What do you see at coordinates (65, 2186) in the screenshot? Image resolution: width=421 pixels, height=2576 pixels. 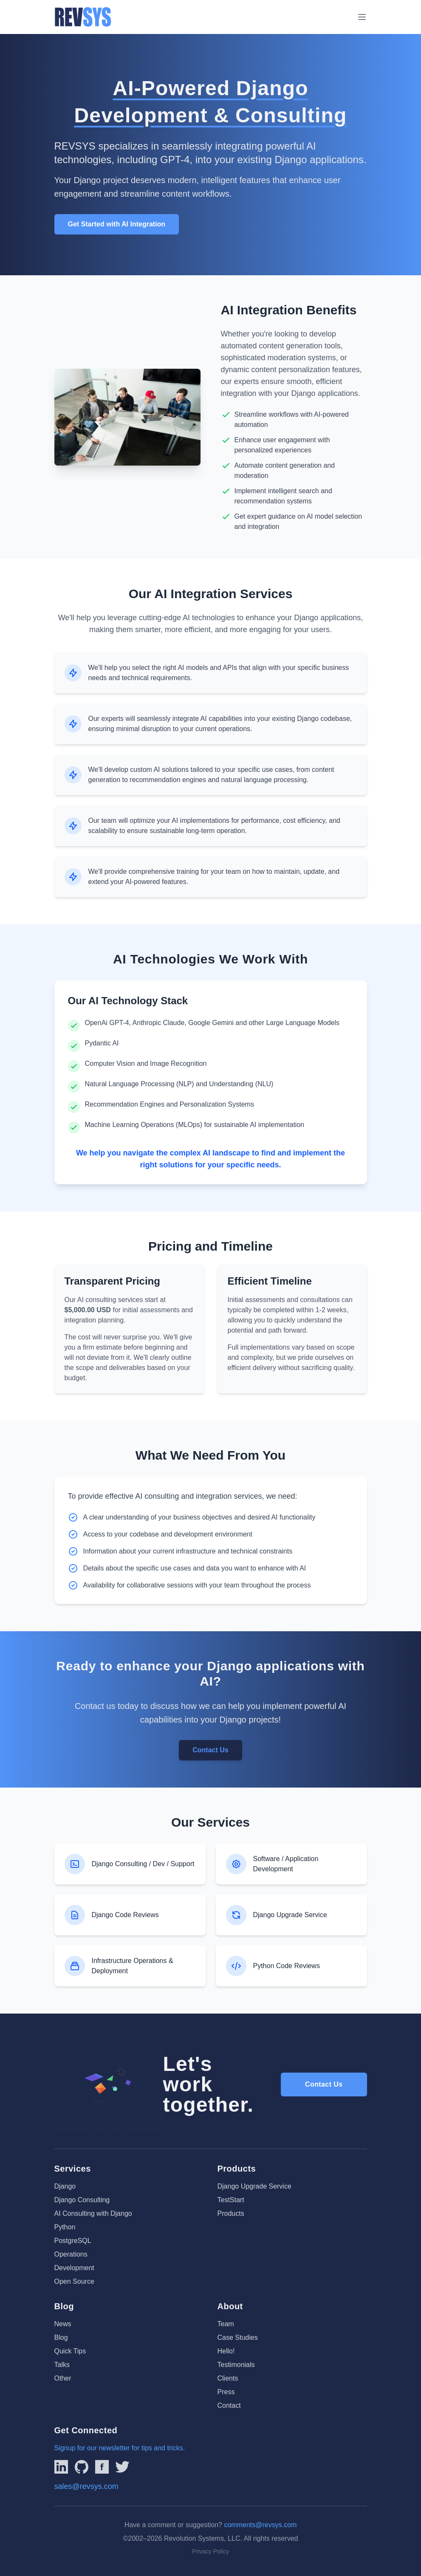 I see `Django` at bounding box center [65, 2186].